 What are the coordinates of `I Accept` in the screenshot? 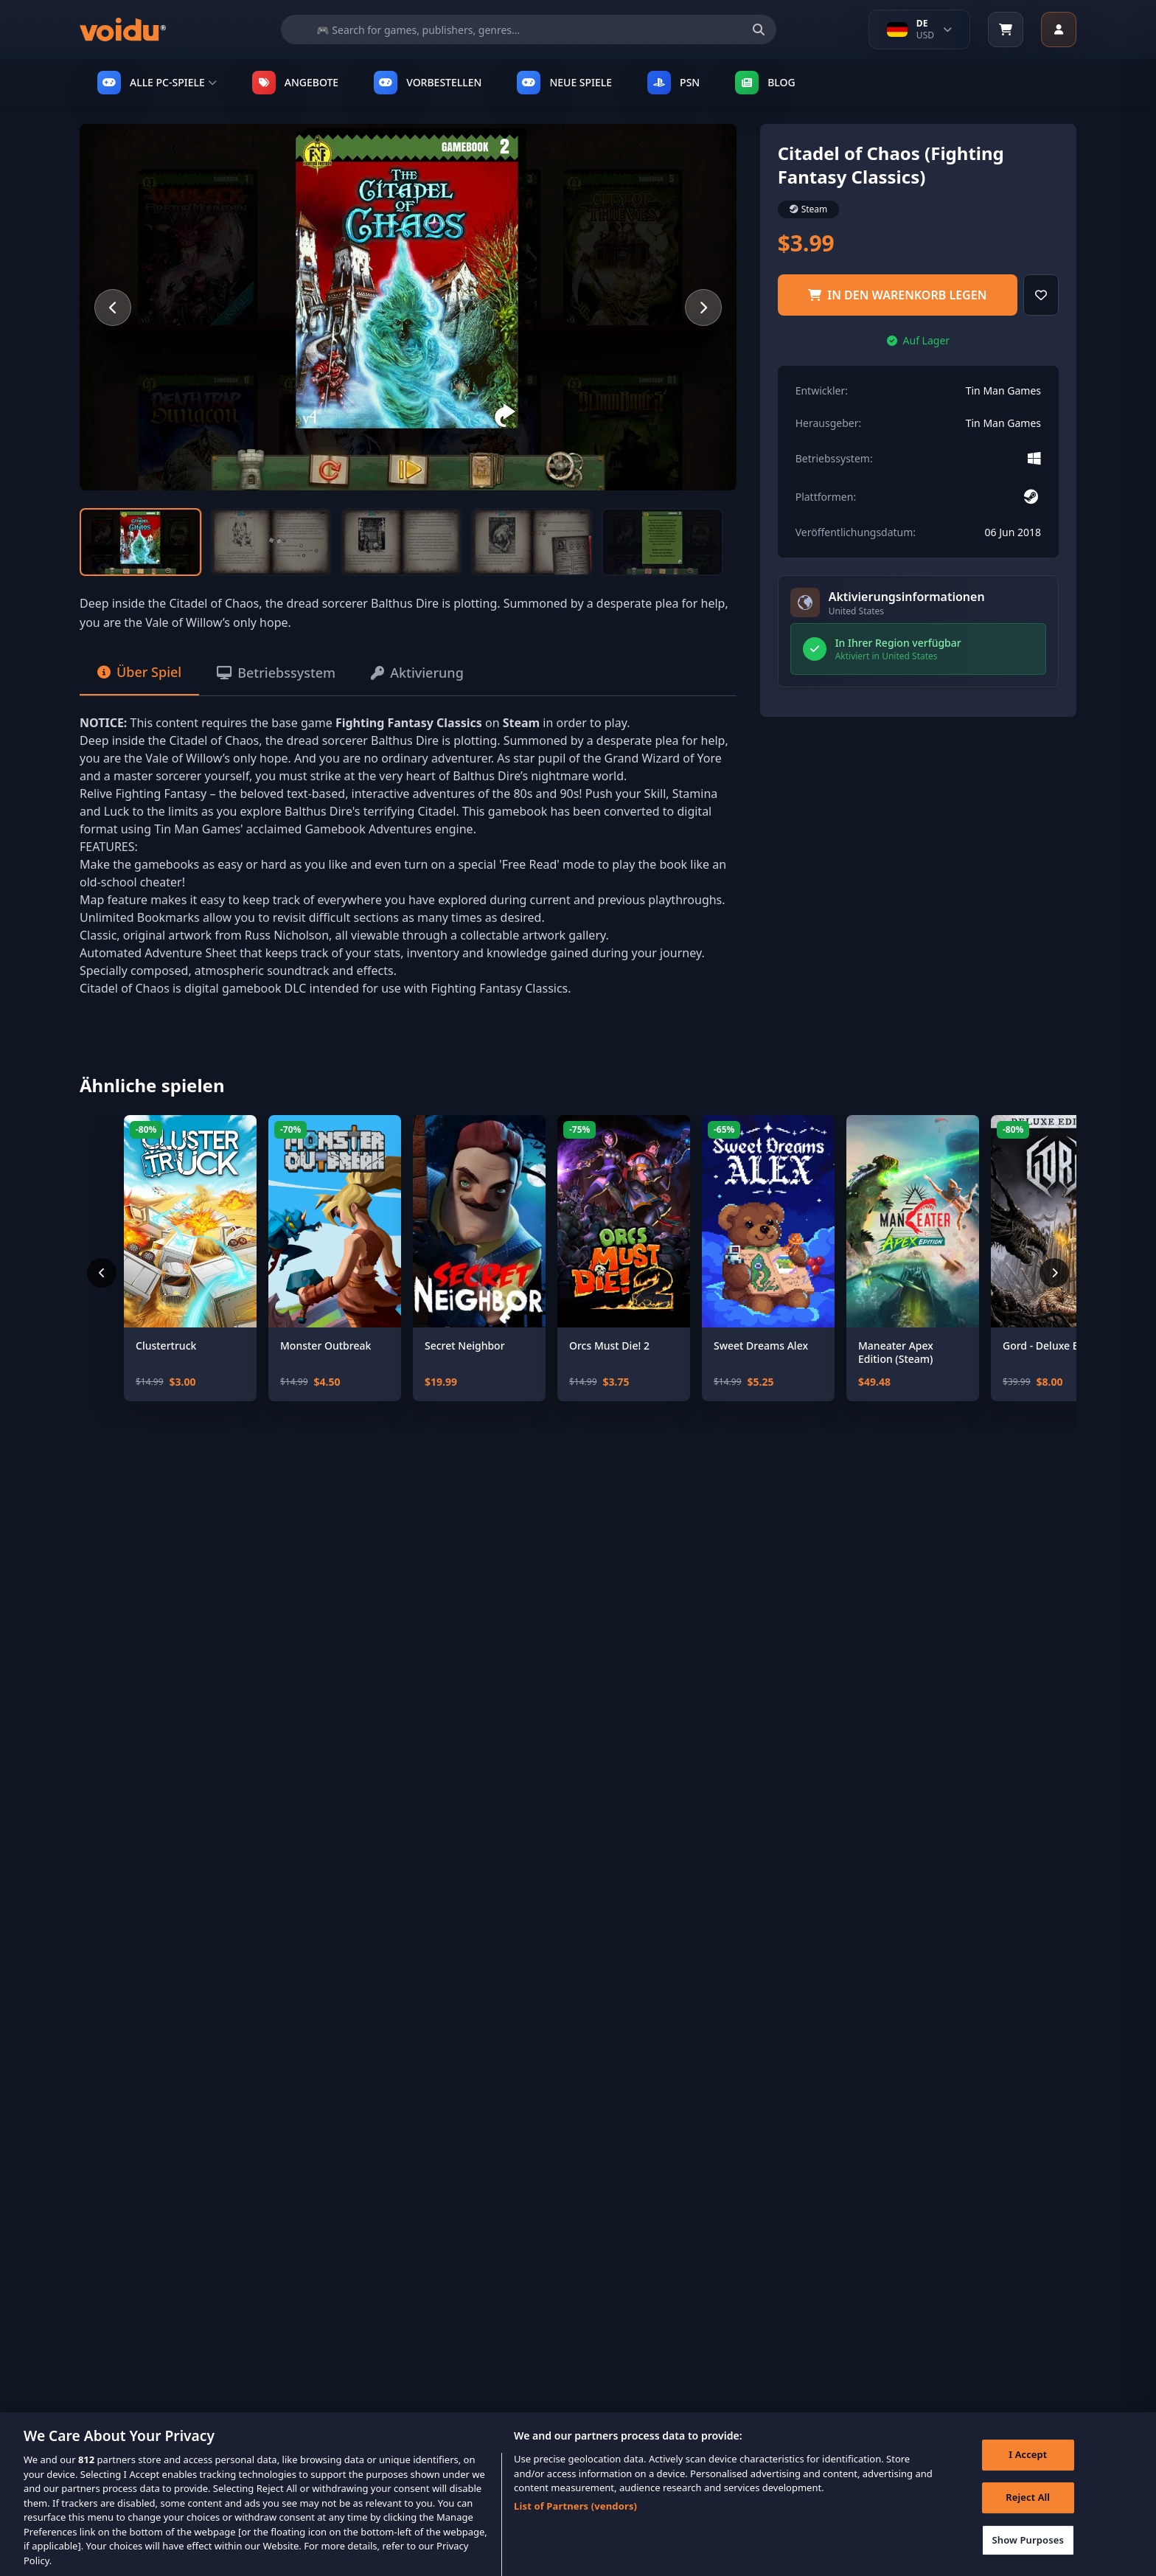 It's located at (1028, 2468).